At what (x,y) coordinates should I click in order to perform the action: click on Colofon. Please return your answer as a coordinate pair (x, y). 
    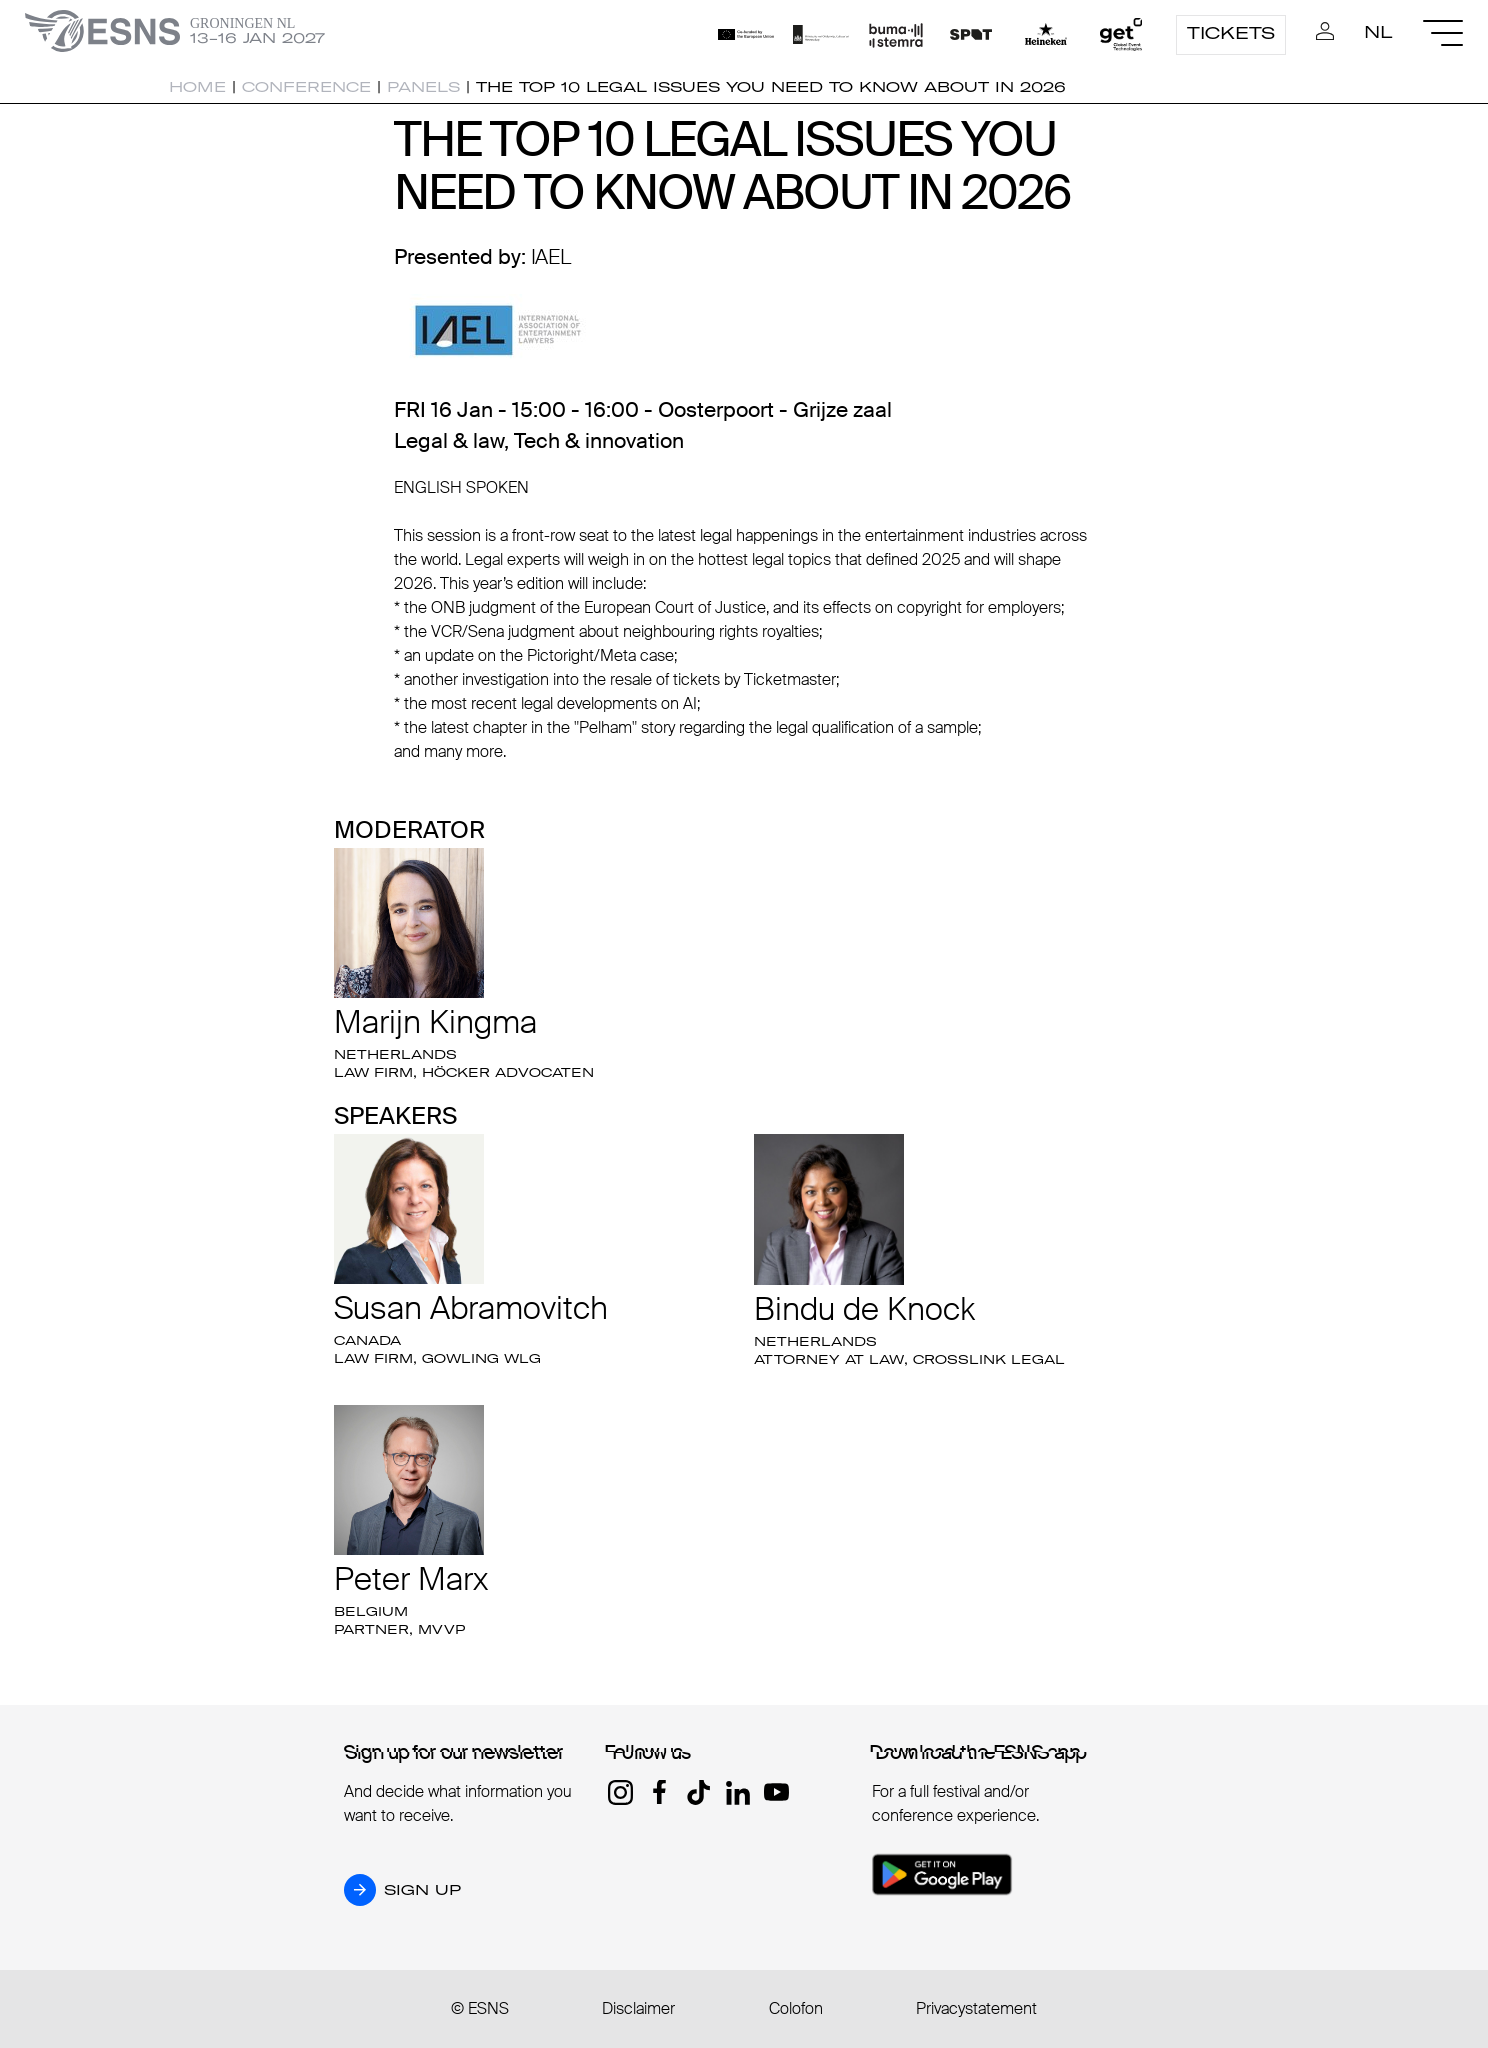
    Looking at the image, I should click on (796, 2008).